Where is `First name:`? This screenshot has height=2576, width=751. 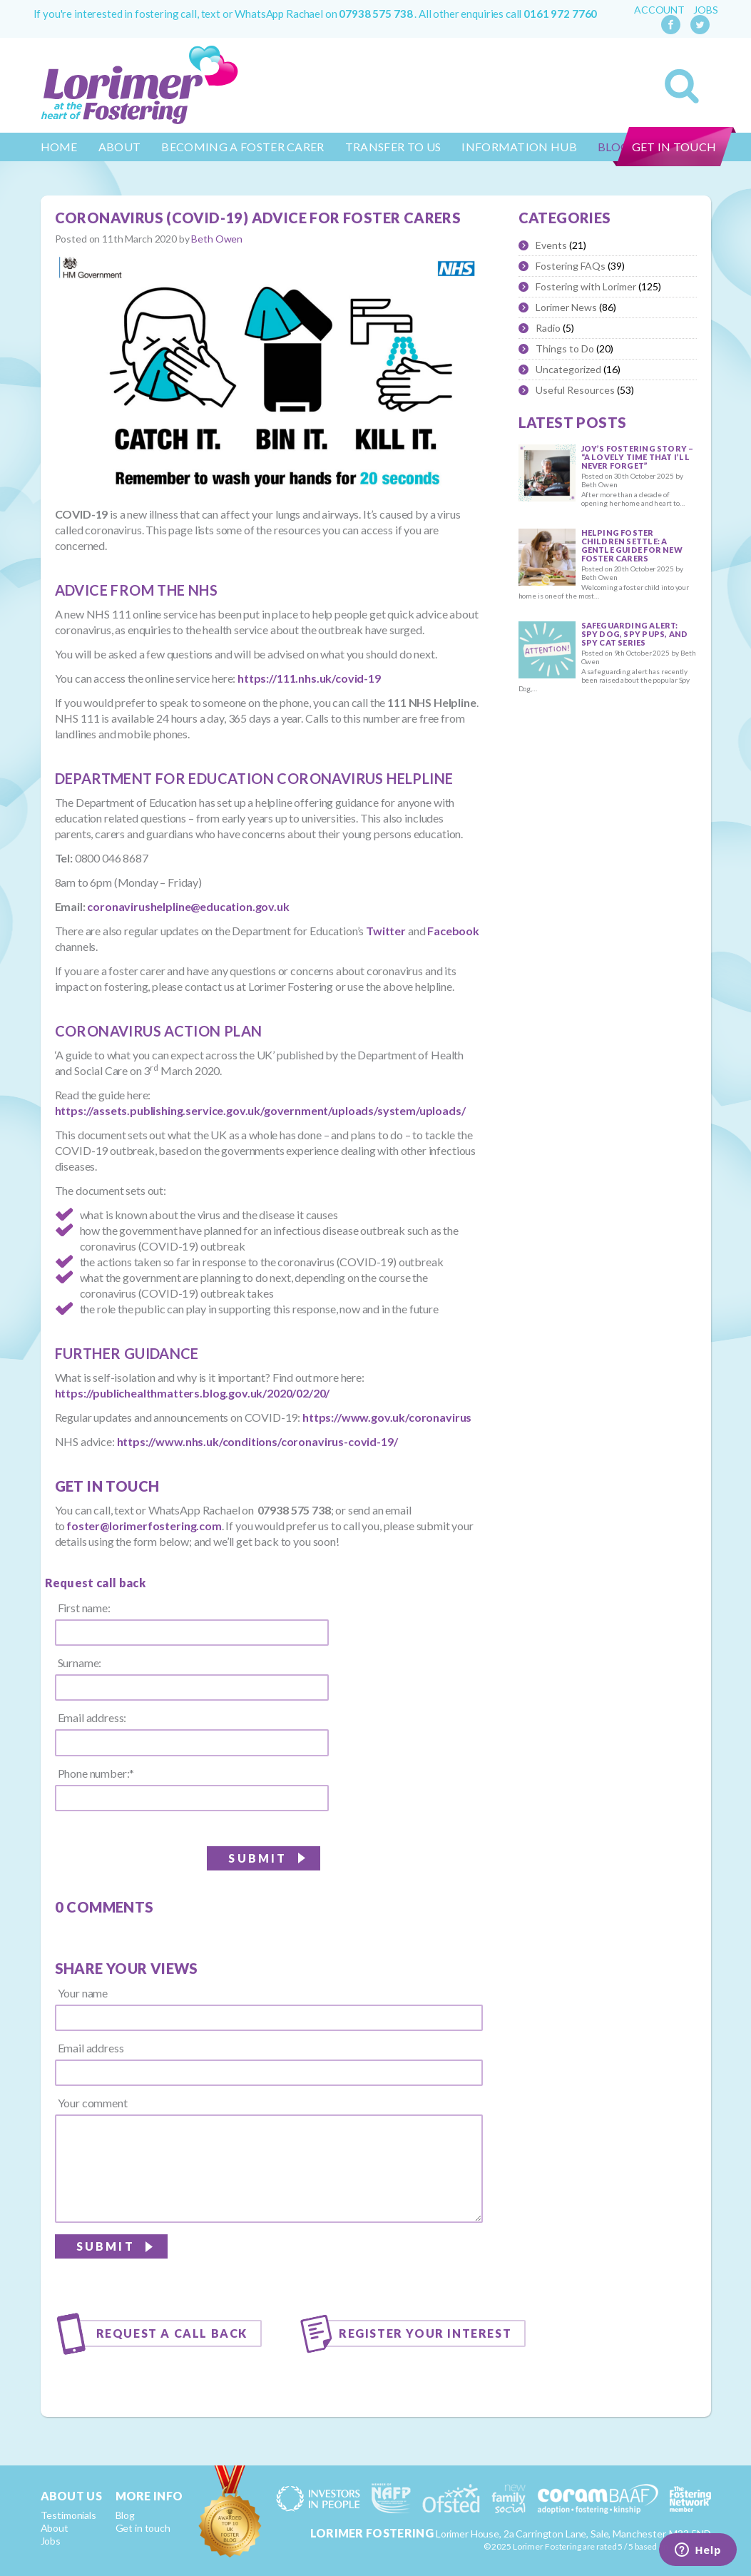
First name: is located at coordinates (84, 1608).